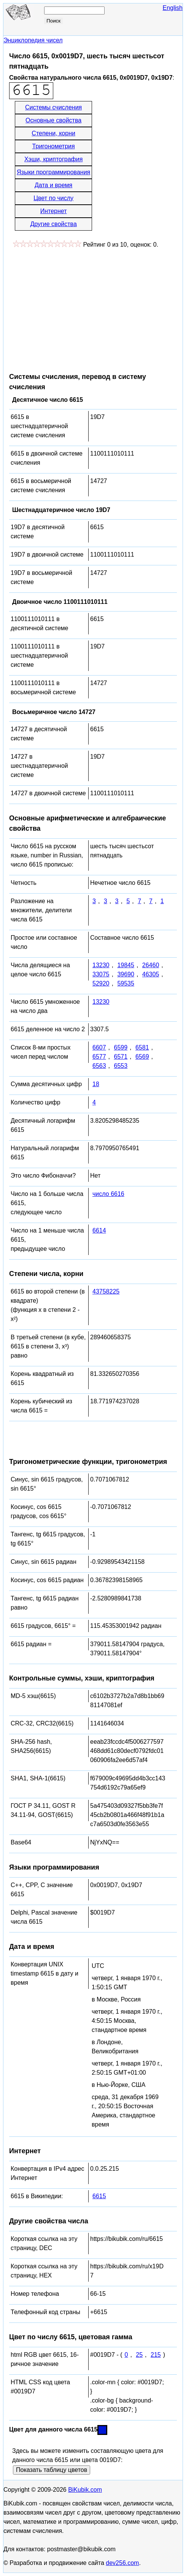 This screenshot has width=186, height=2576. I want to click on Интернет, so click(53, 211).